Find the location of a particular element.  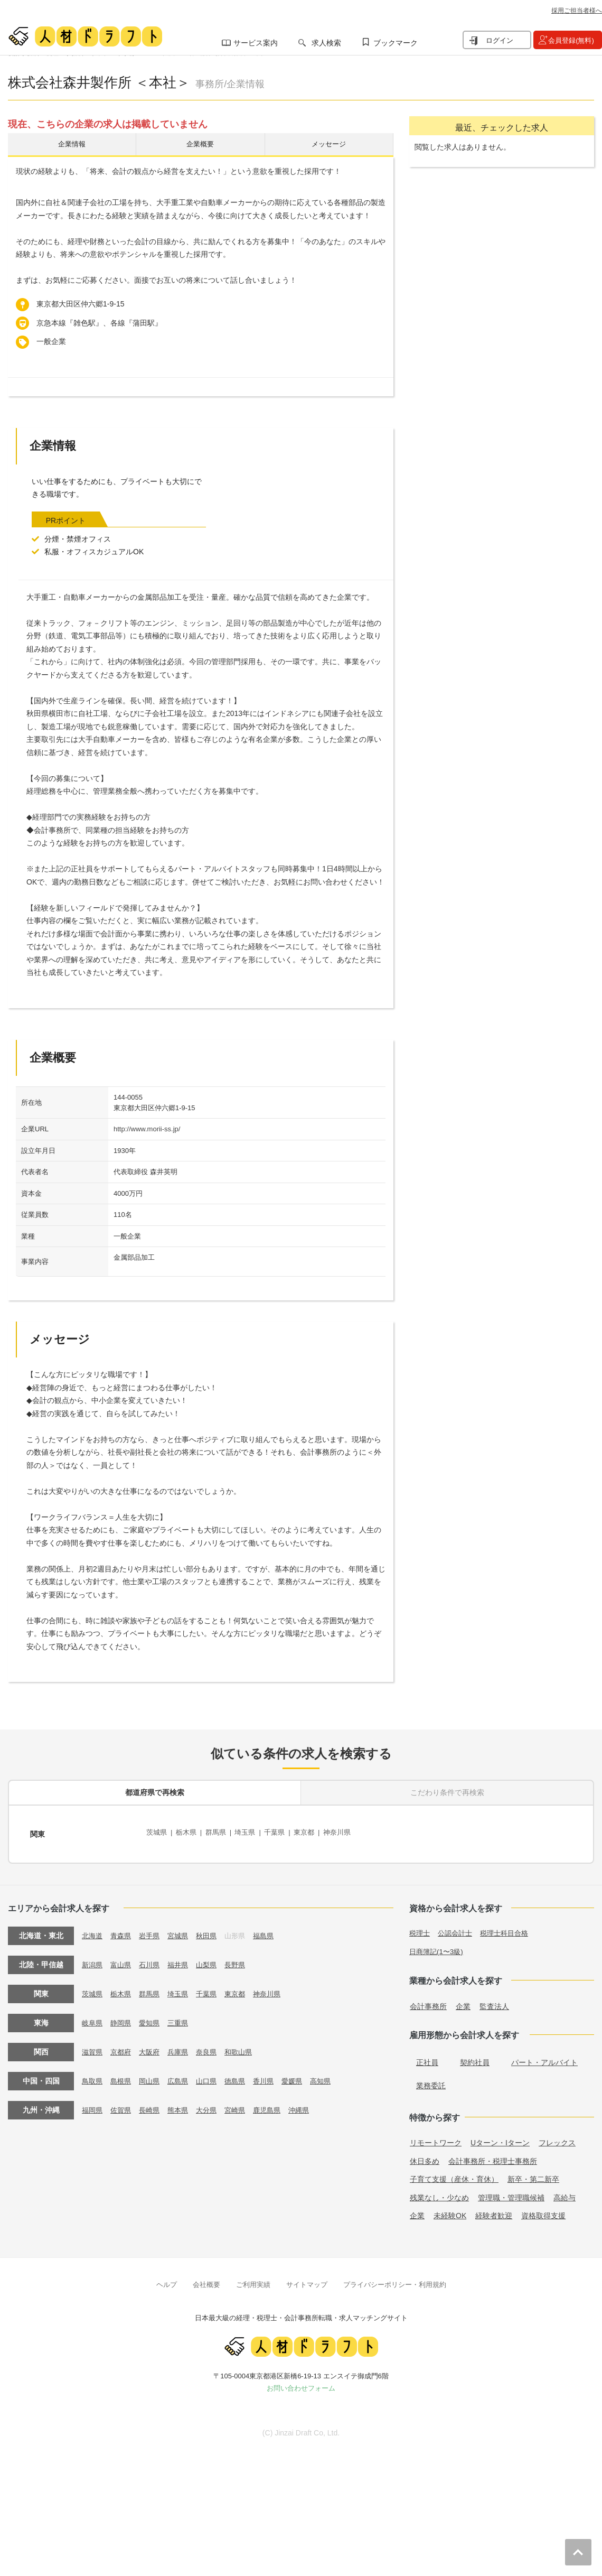

山口県 is located at coordinates (213, 2075).